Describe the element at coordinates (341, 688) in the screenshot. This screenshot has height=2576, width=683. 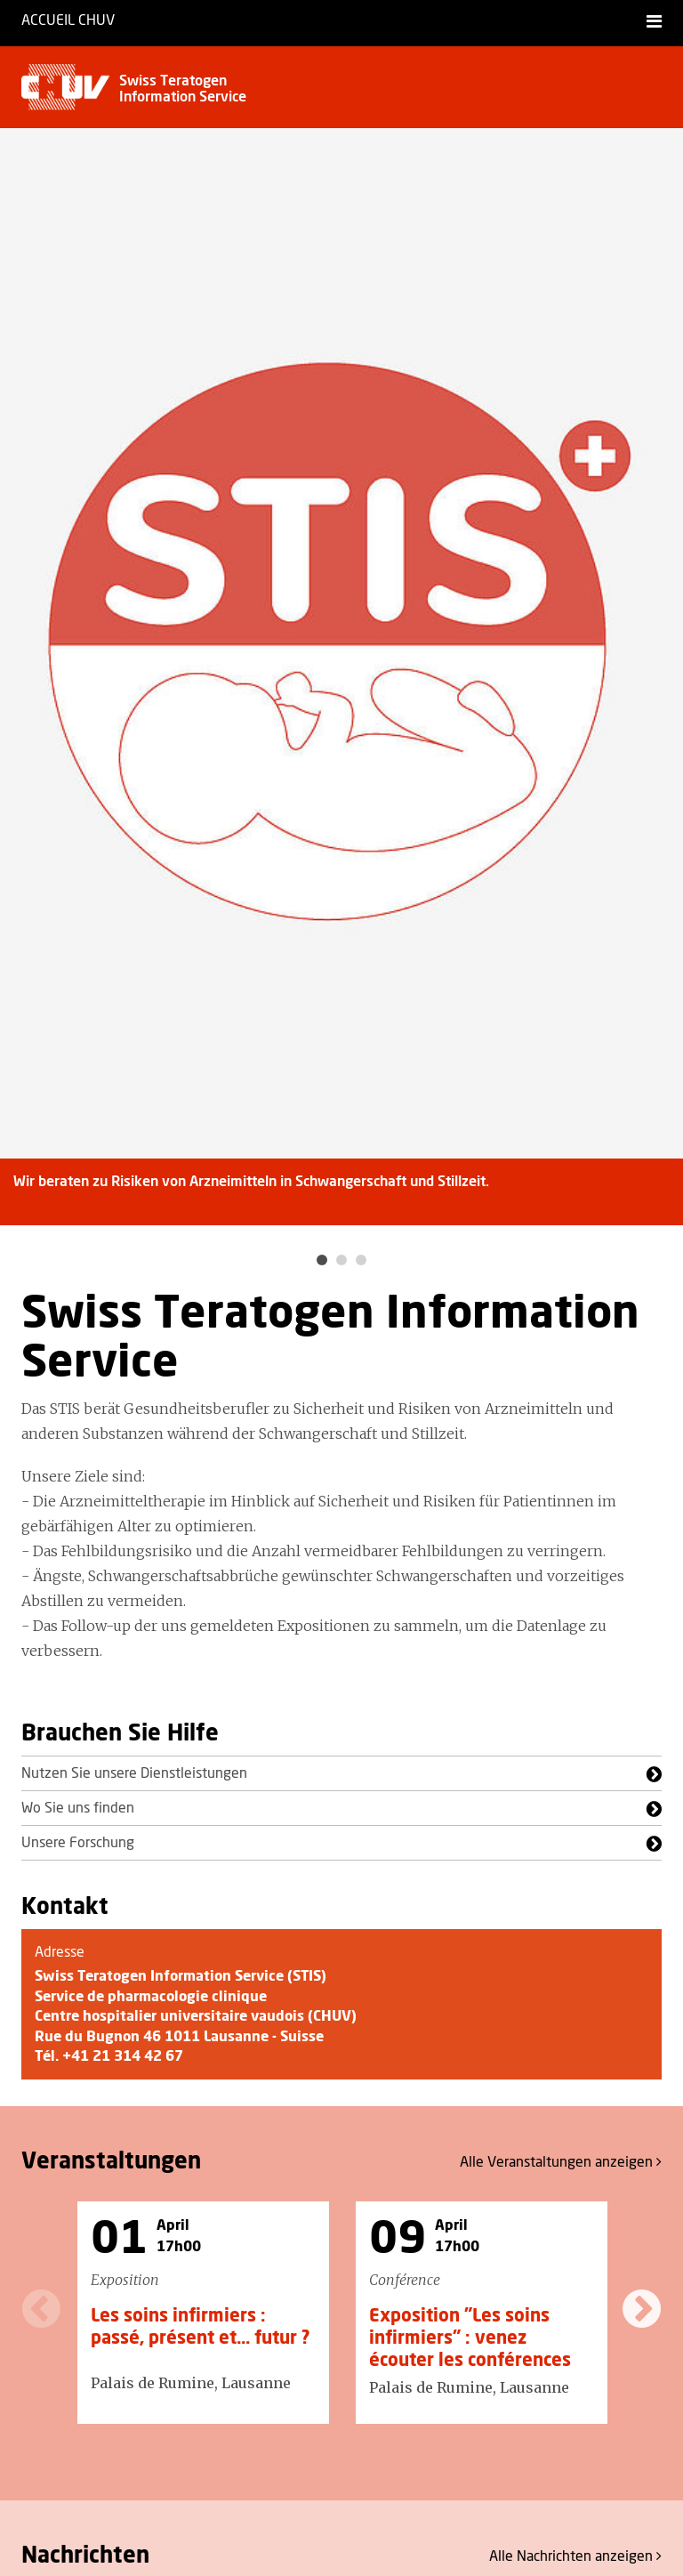
I see `[option]` at that location.